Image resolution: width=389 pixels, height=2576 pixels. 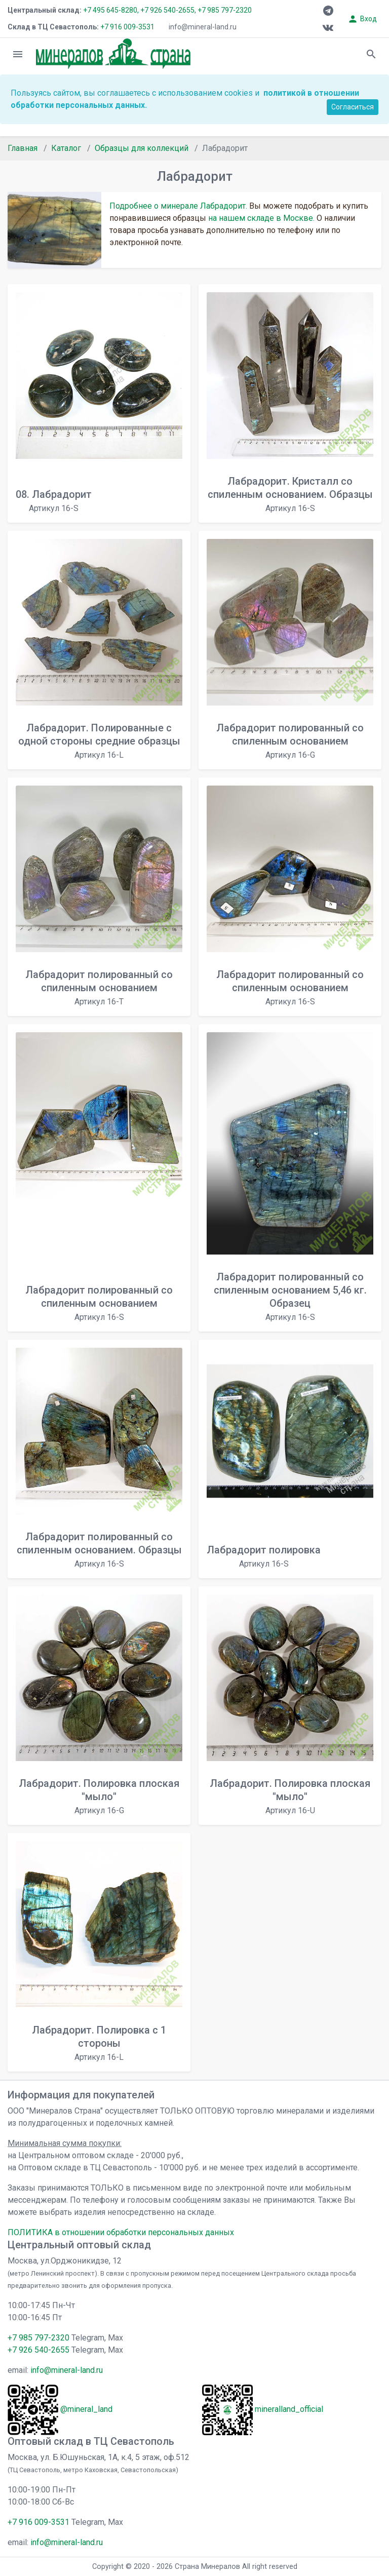 What do you see at coordinates (289, 2409) in the screenshot?
I see `mineralland_official` at bounding box center [289, 2409].